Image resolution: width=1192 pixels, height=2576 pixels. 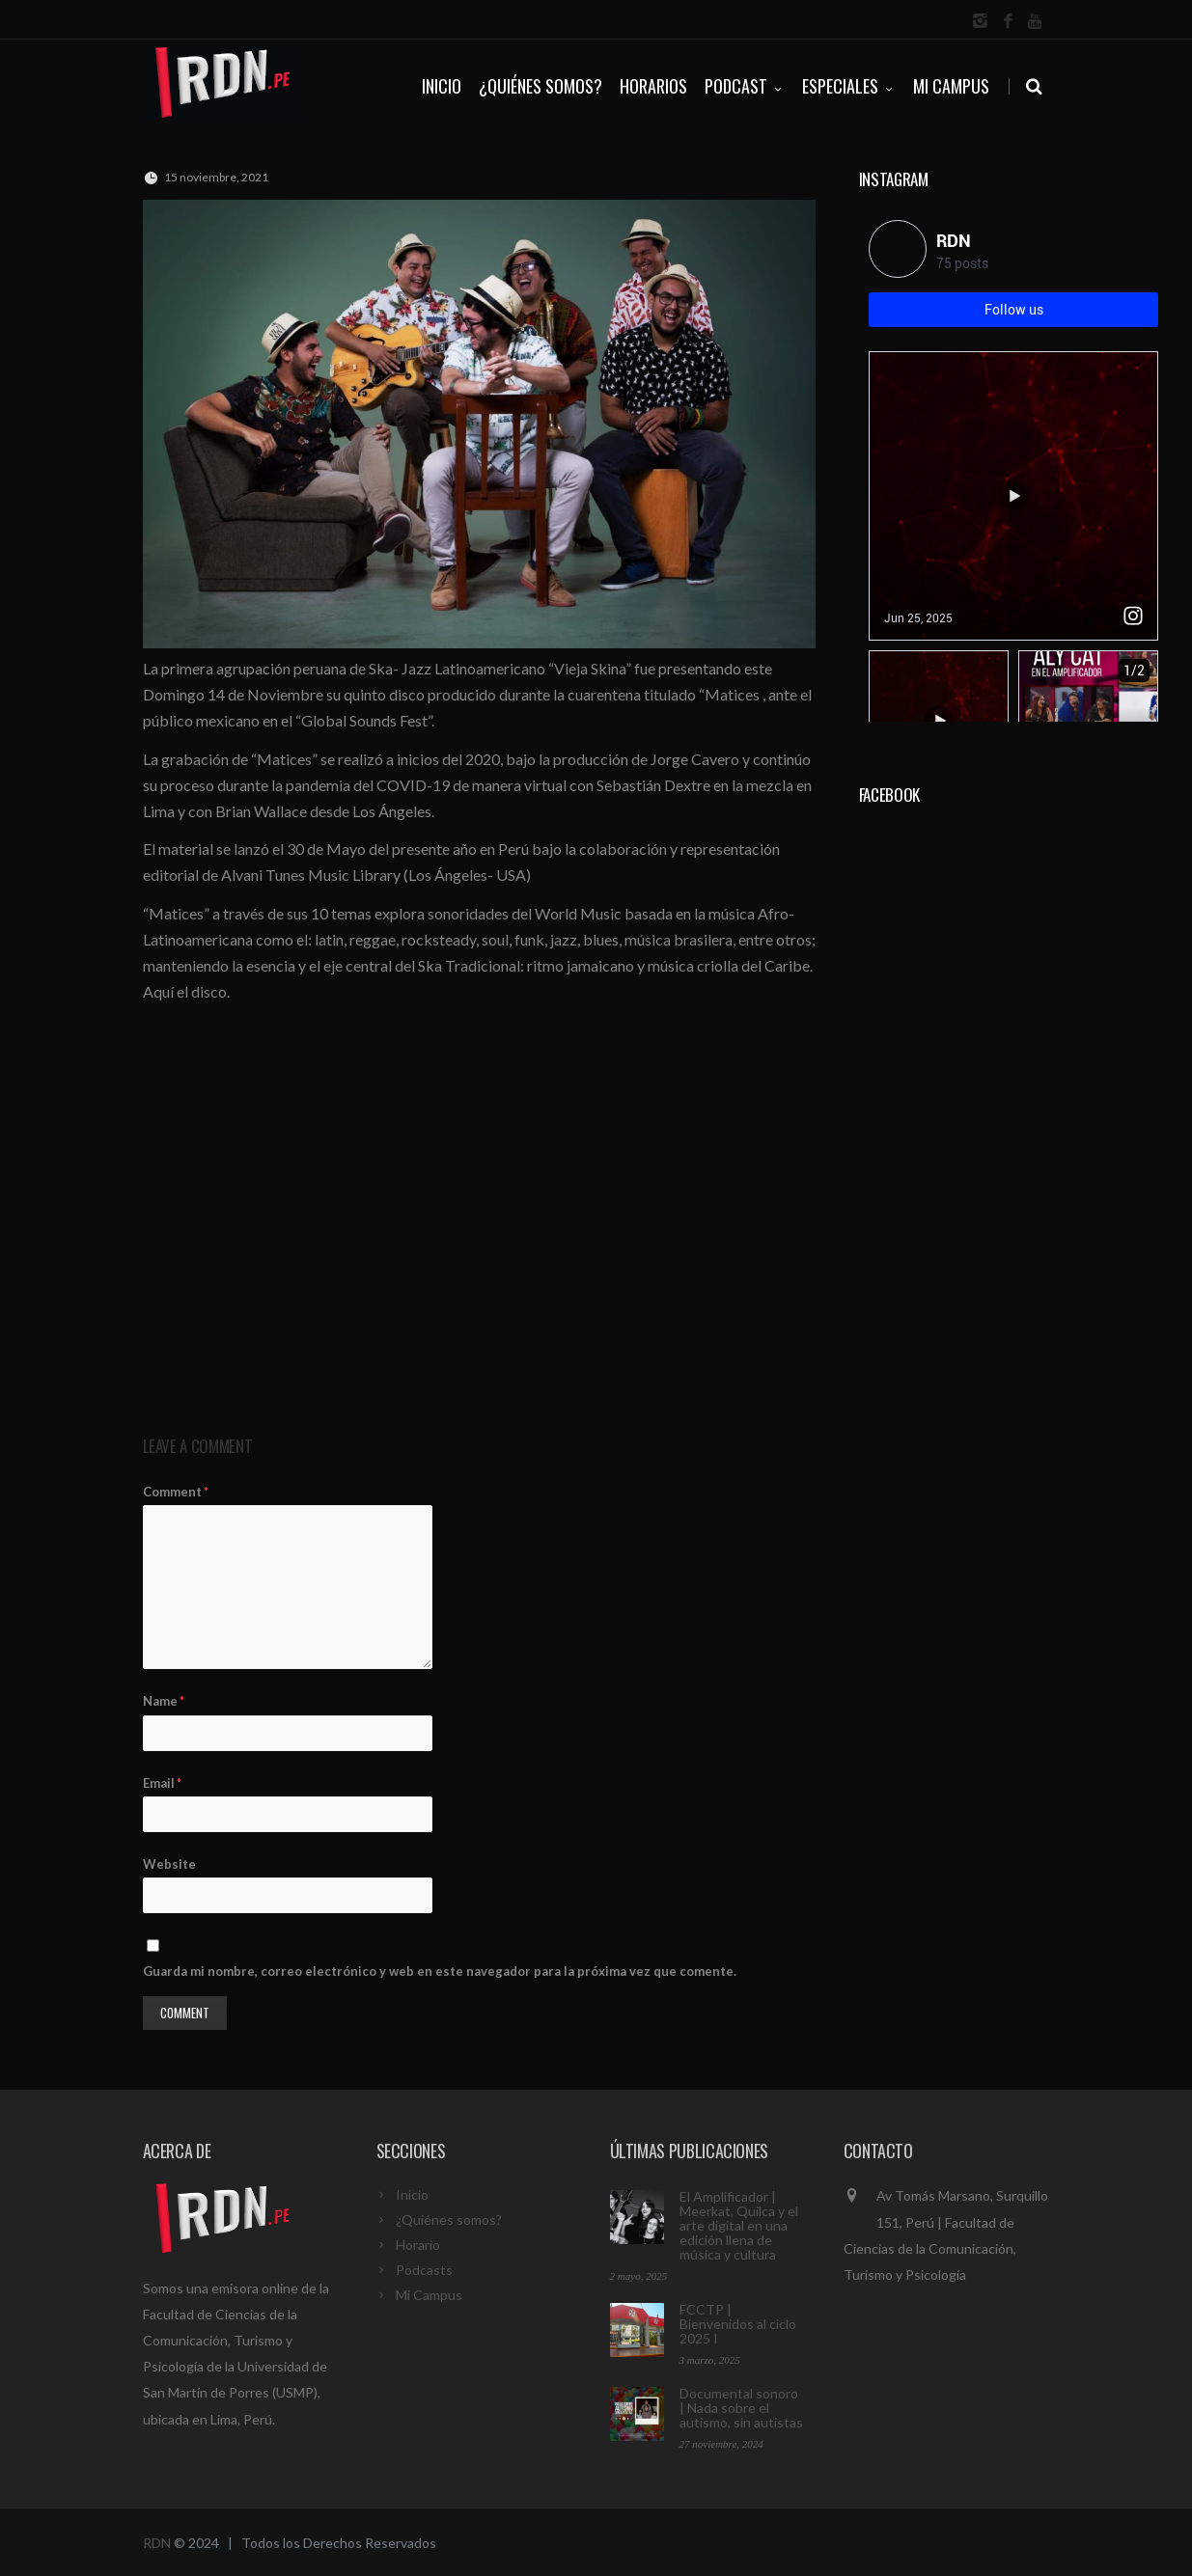 What do you see at coordinates (424, 2269) in the screenshot?
I see `Podcasts` at bounding box center [424, 2269].